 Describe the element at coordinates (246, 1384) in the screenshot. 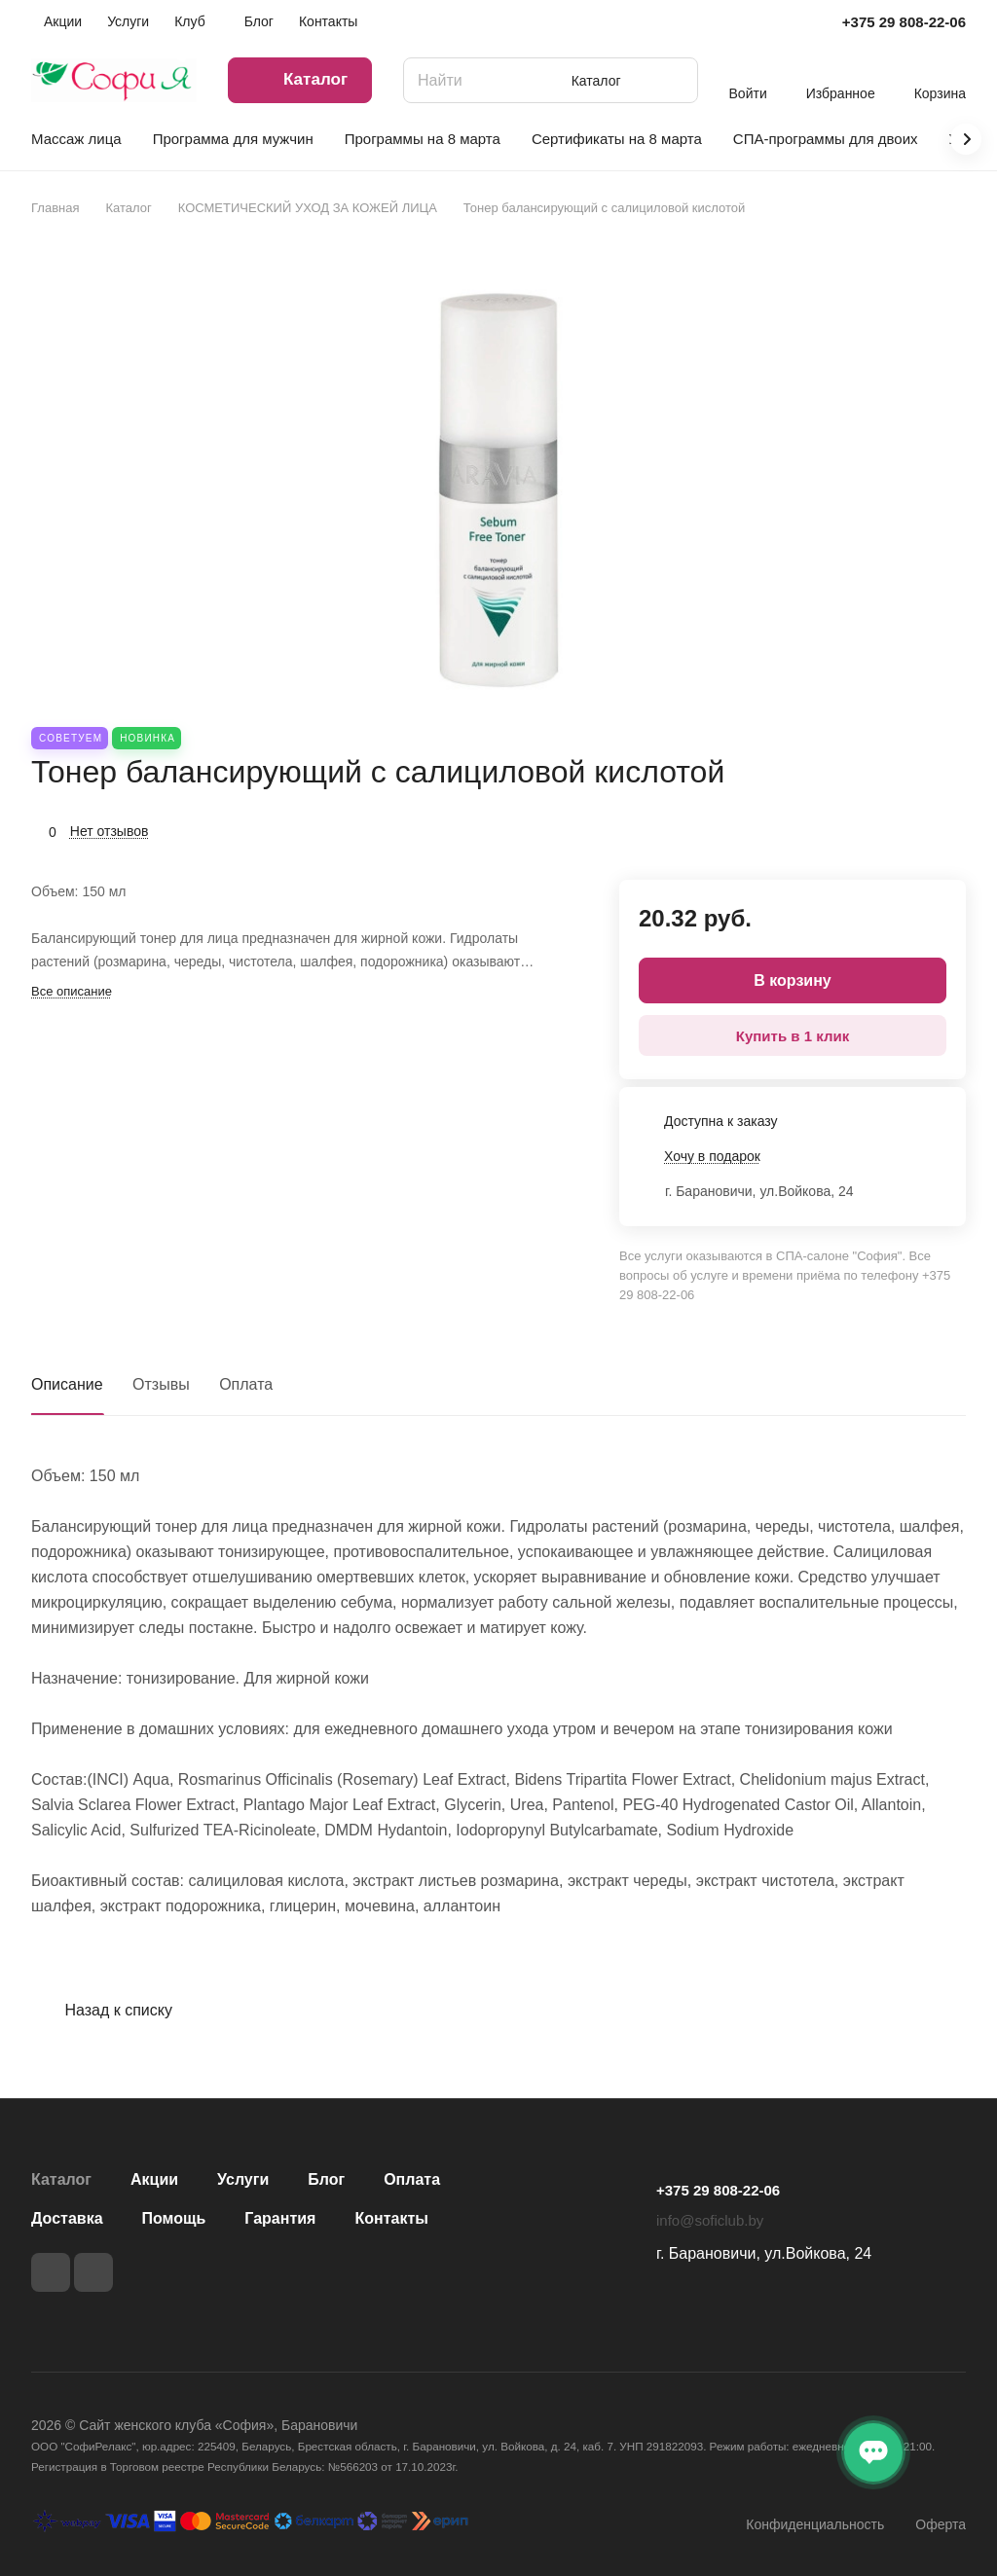

I see `Оплата` at that location.